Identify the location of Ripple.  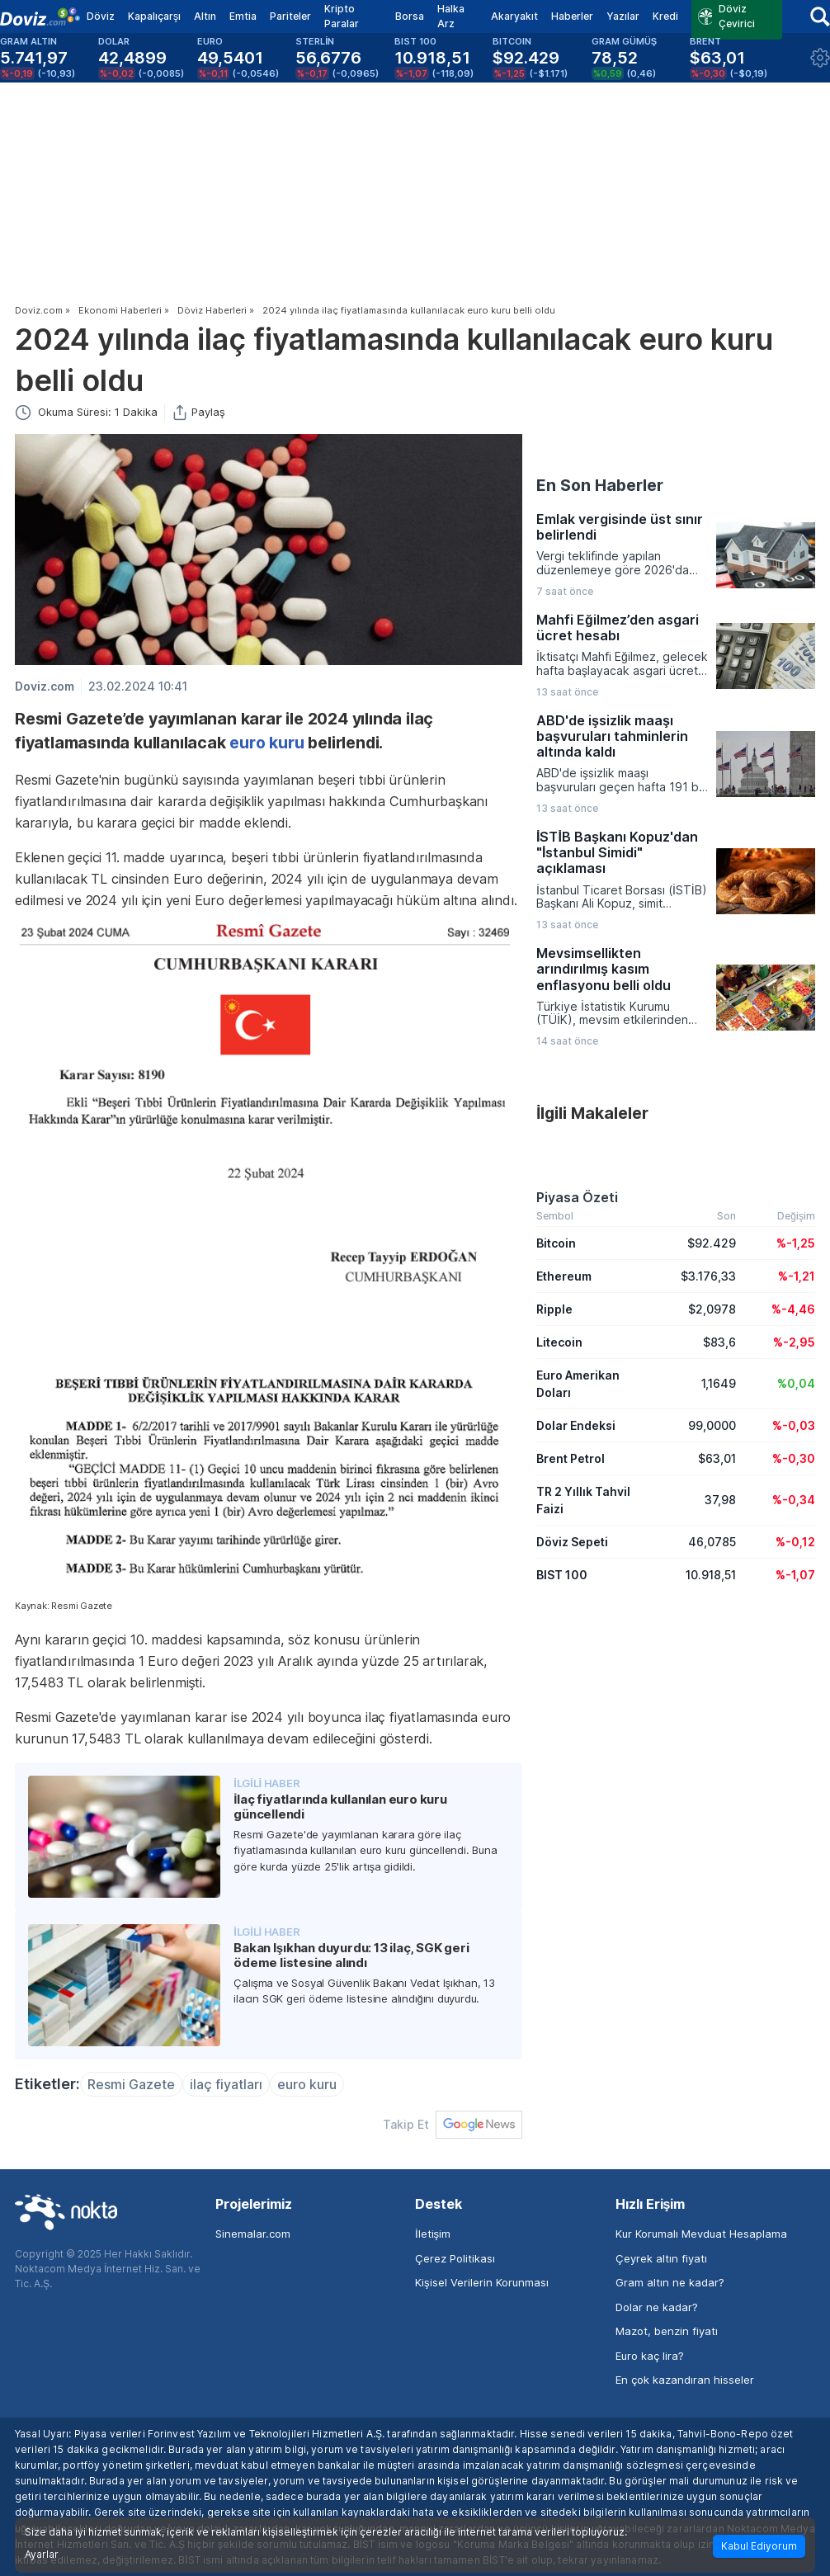
(554, 1309).